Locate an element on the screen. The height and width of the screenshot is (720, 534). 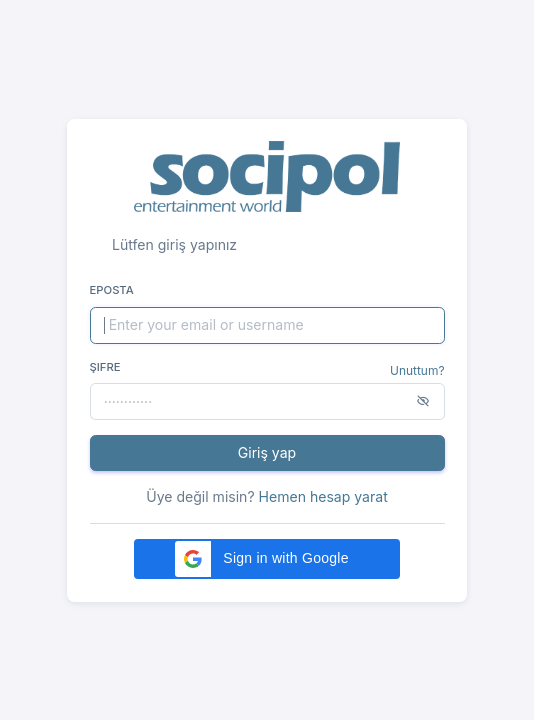
[button] is located at coordinates (267, 559).